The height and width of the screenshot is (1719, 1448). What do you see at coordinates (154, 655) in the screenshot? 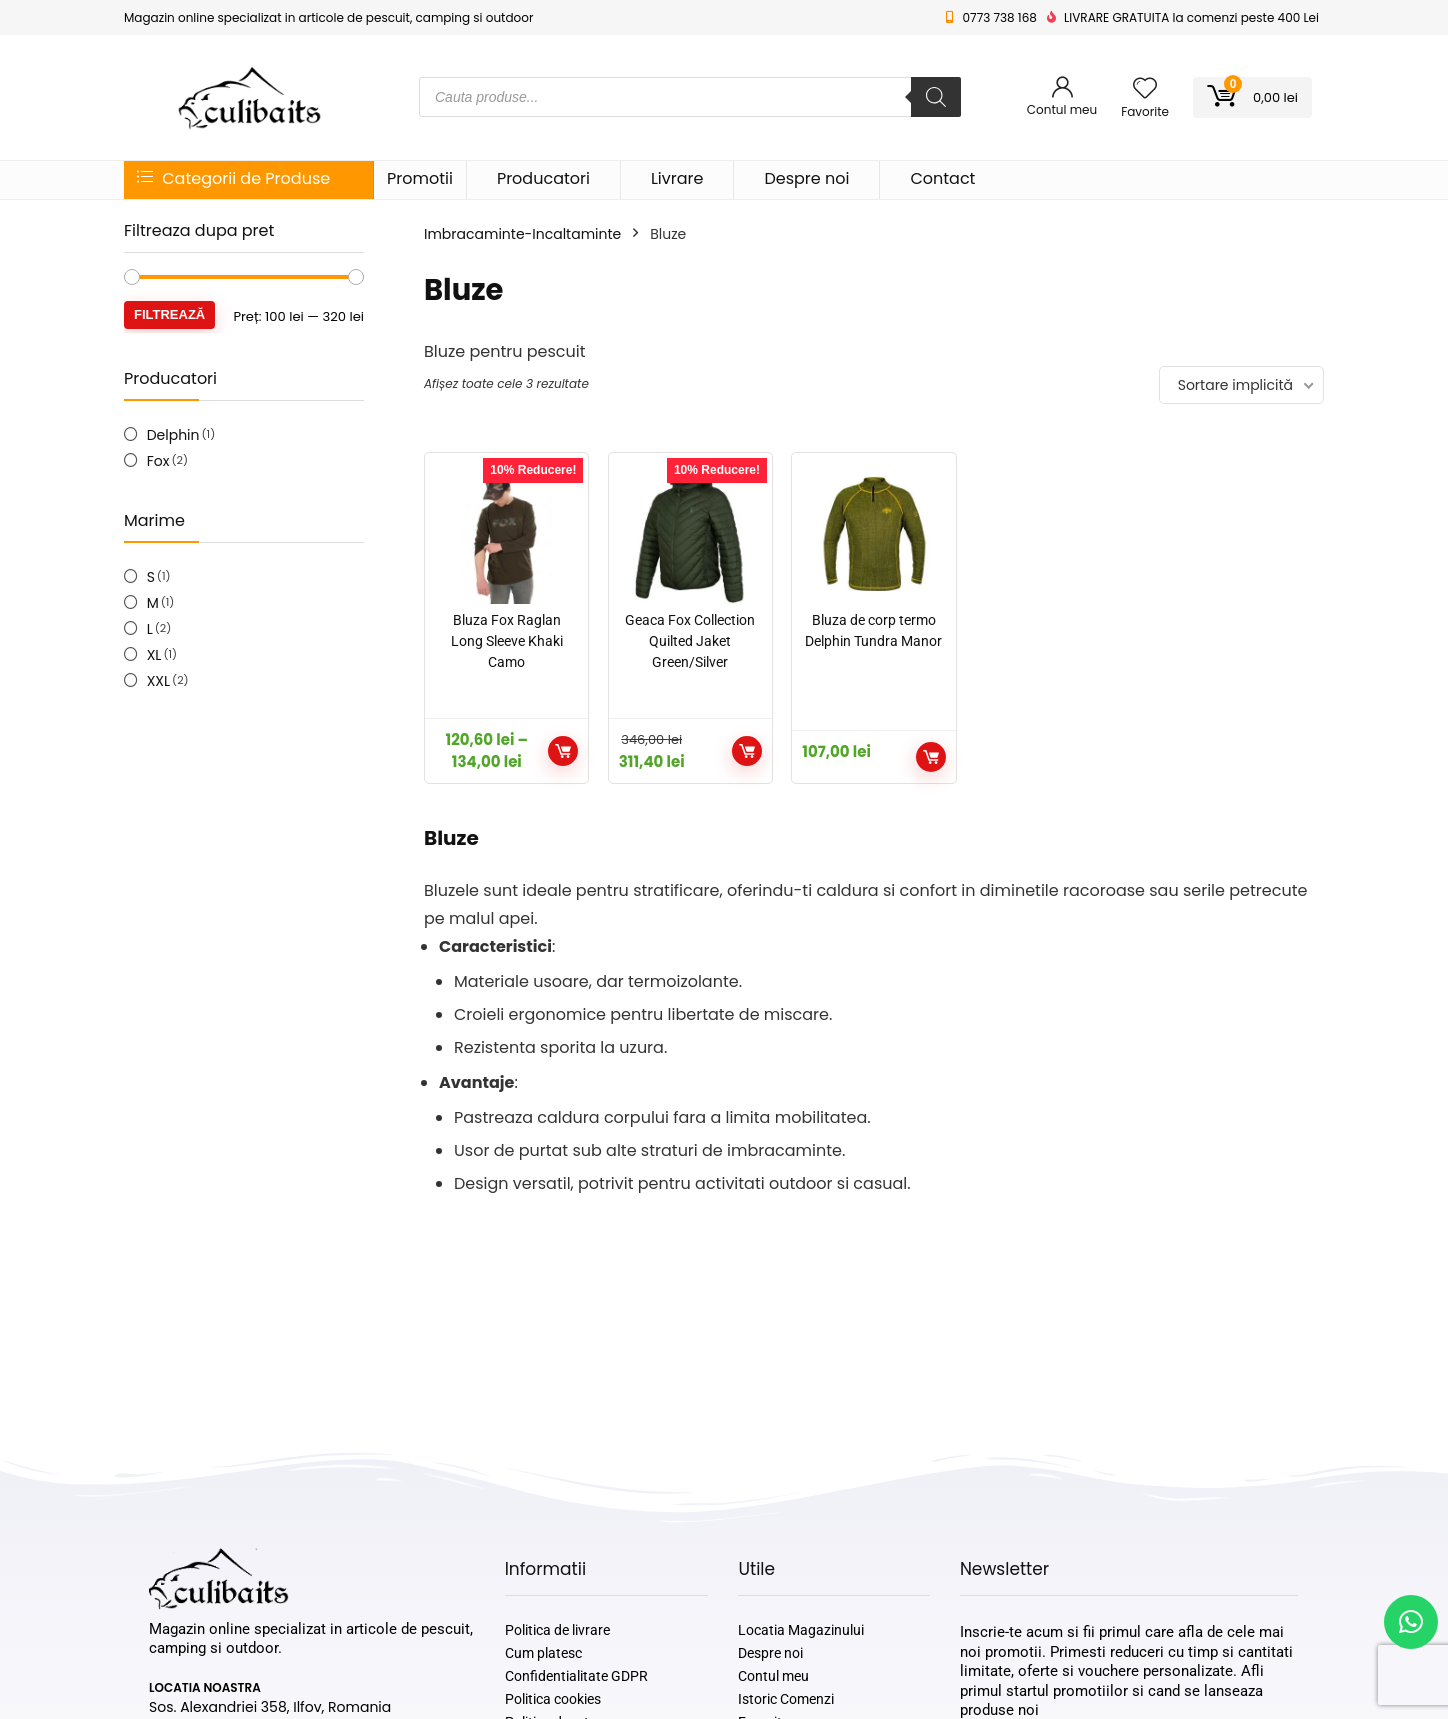
I see `XL` at bounding box center [154, 655].